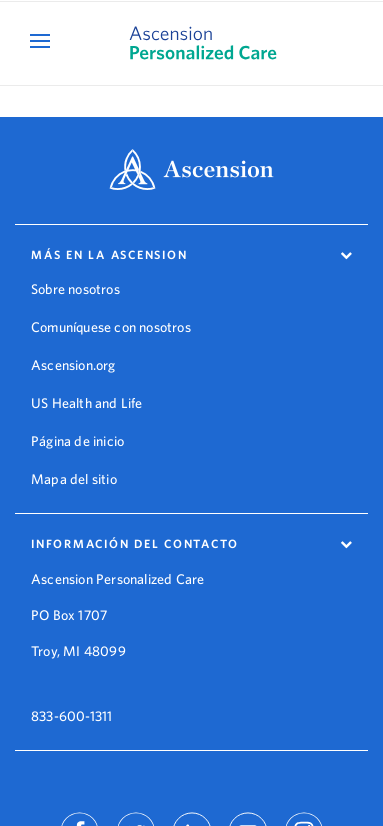 The width and height of the screenshot is (383, 826). Describe the element at coordinates (42, 40) in the screenshot. I see `[Open Mobile Navigation Menu]` at that location.